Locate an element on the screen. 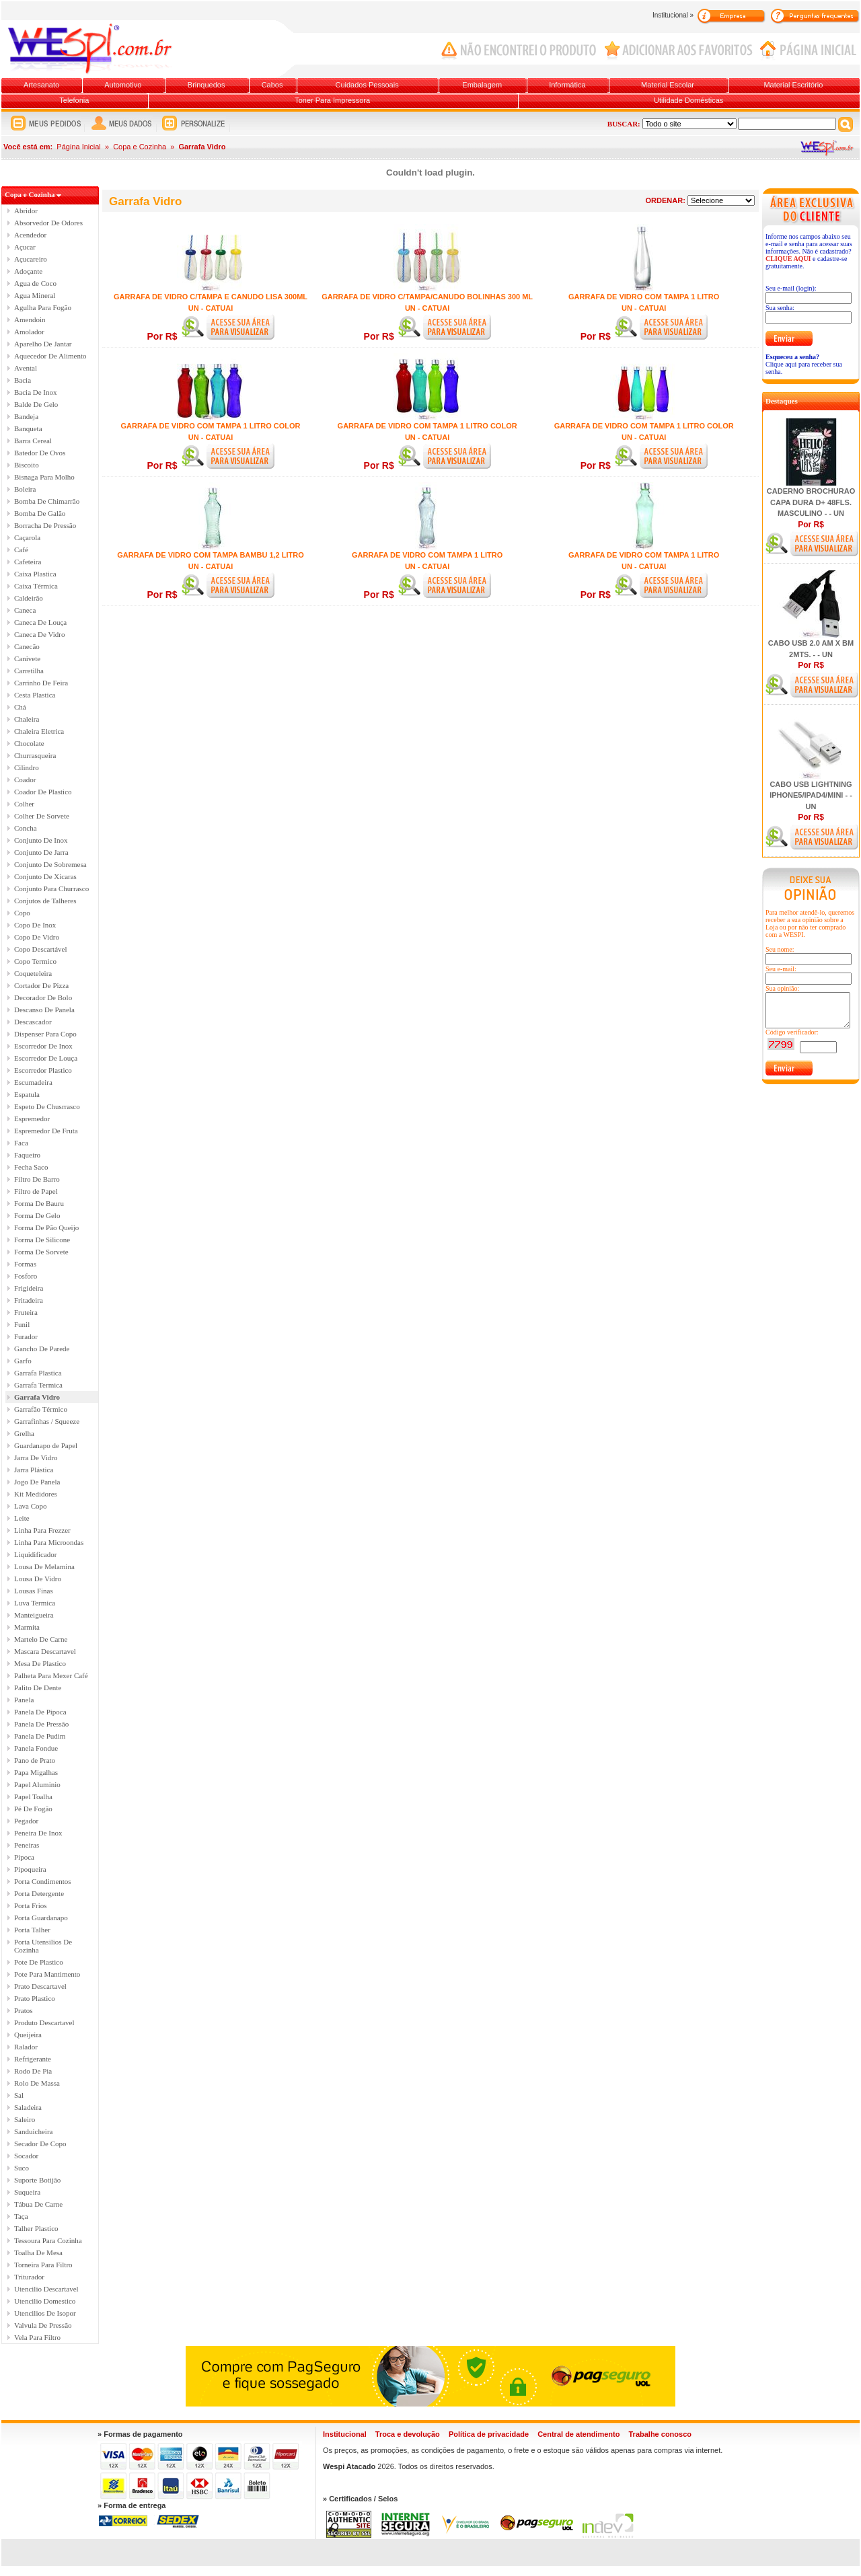 This screenshot has height=2576, width=861. Conjunto De Sobremesa is located at coordinates (50, 864).